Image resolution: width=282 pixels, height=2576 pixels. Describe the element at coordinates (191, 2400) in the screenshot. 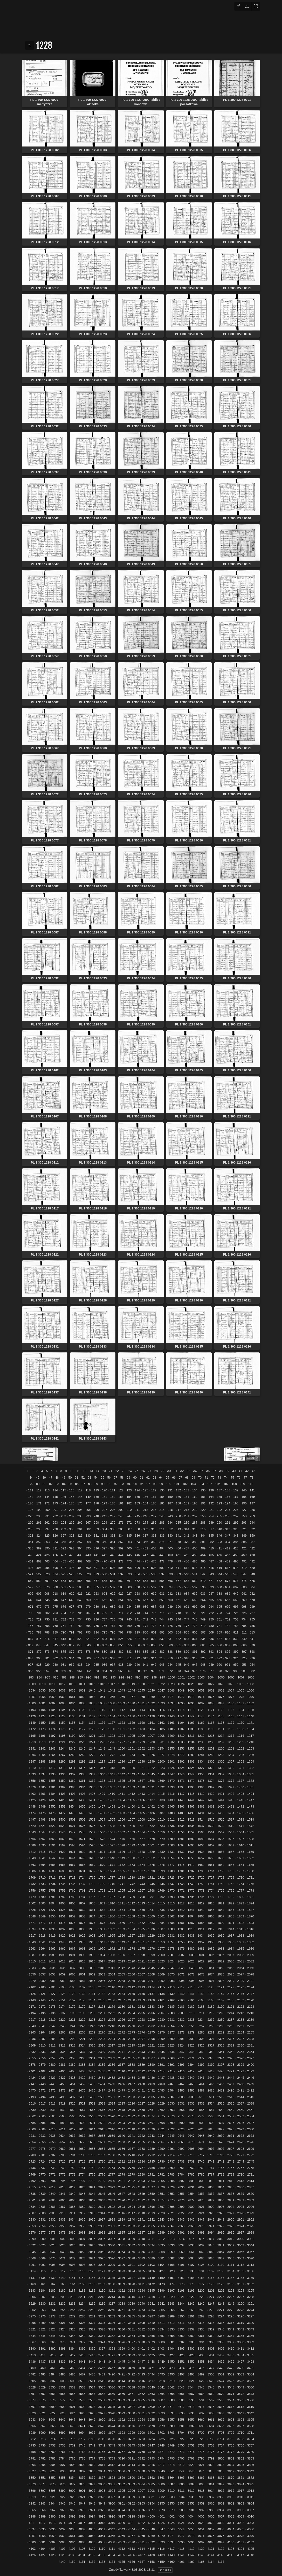

I see `3590` at that location.